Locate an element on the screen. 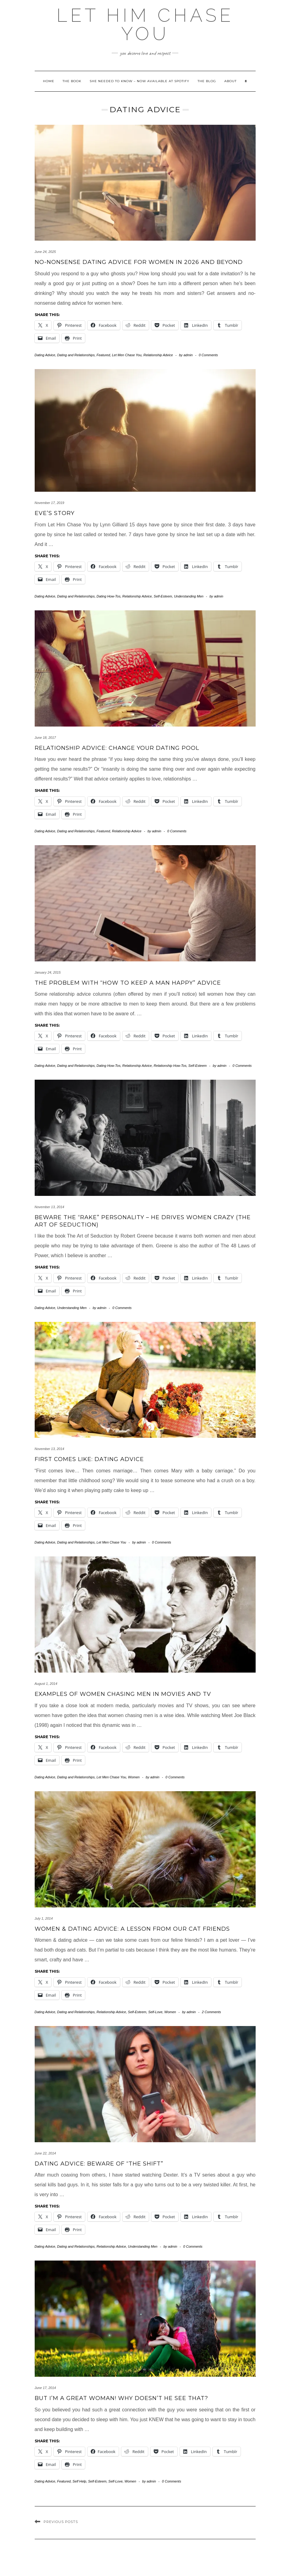 This screenshot has width=290, height=2576. Dating Advice is located at coordinates (45, 355).